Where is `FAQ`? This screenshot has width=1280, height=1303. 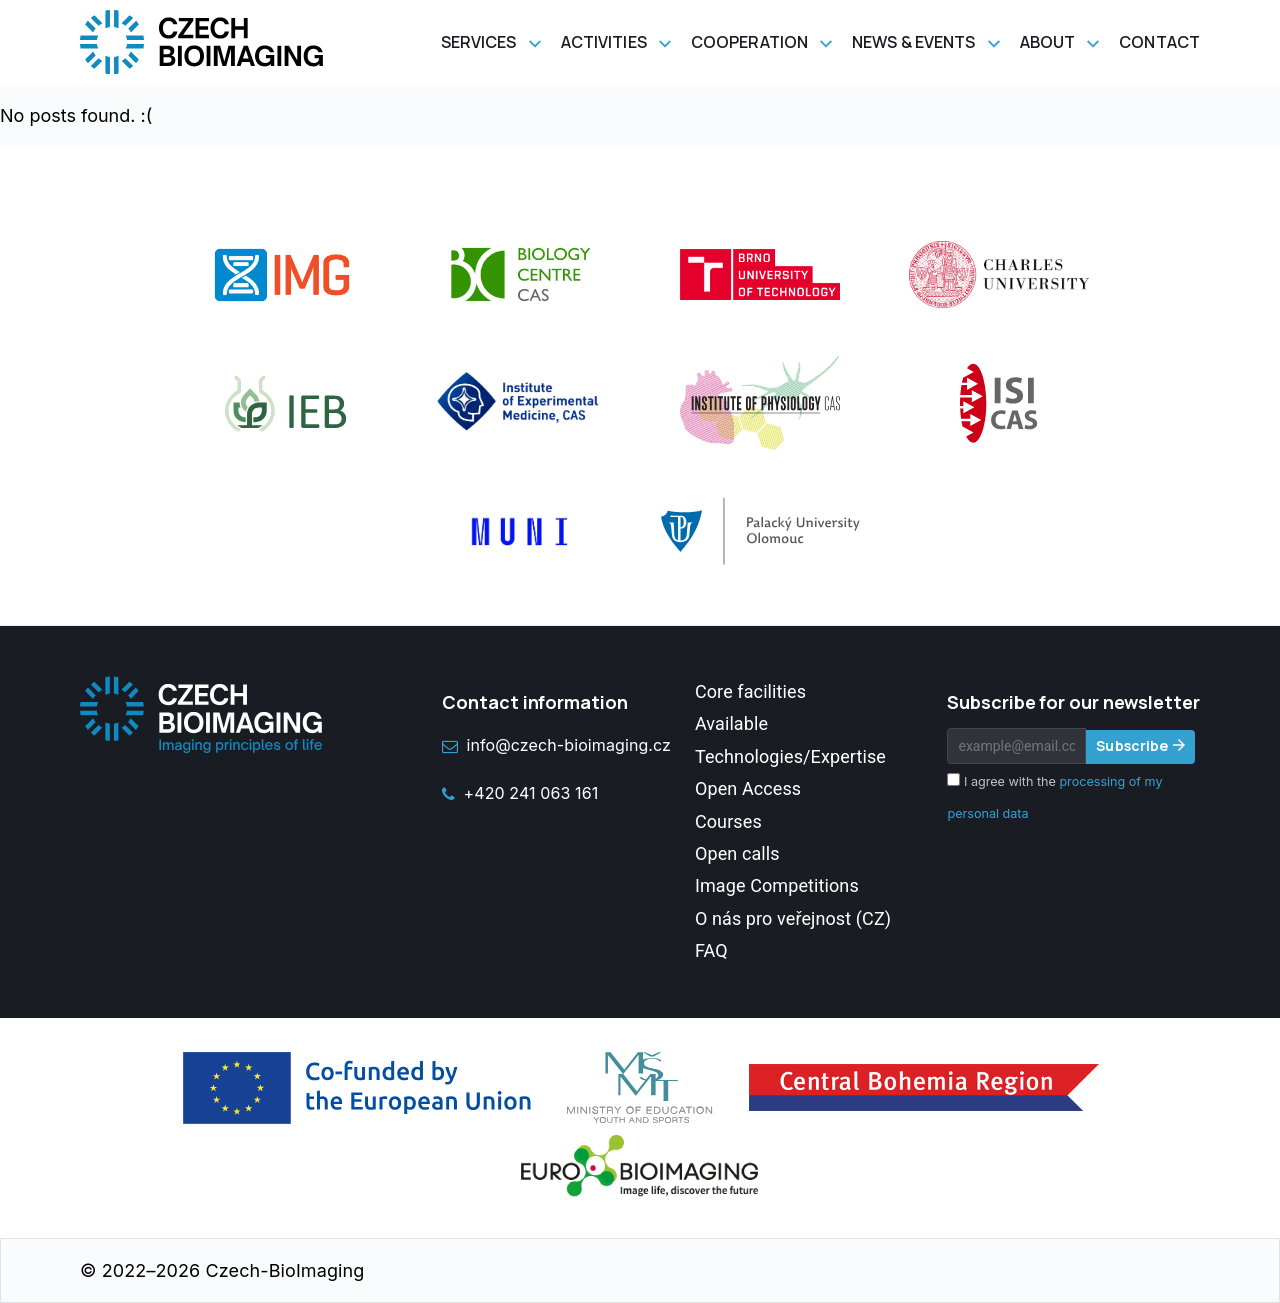 FAQ is located at coordinates (711, 950).